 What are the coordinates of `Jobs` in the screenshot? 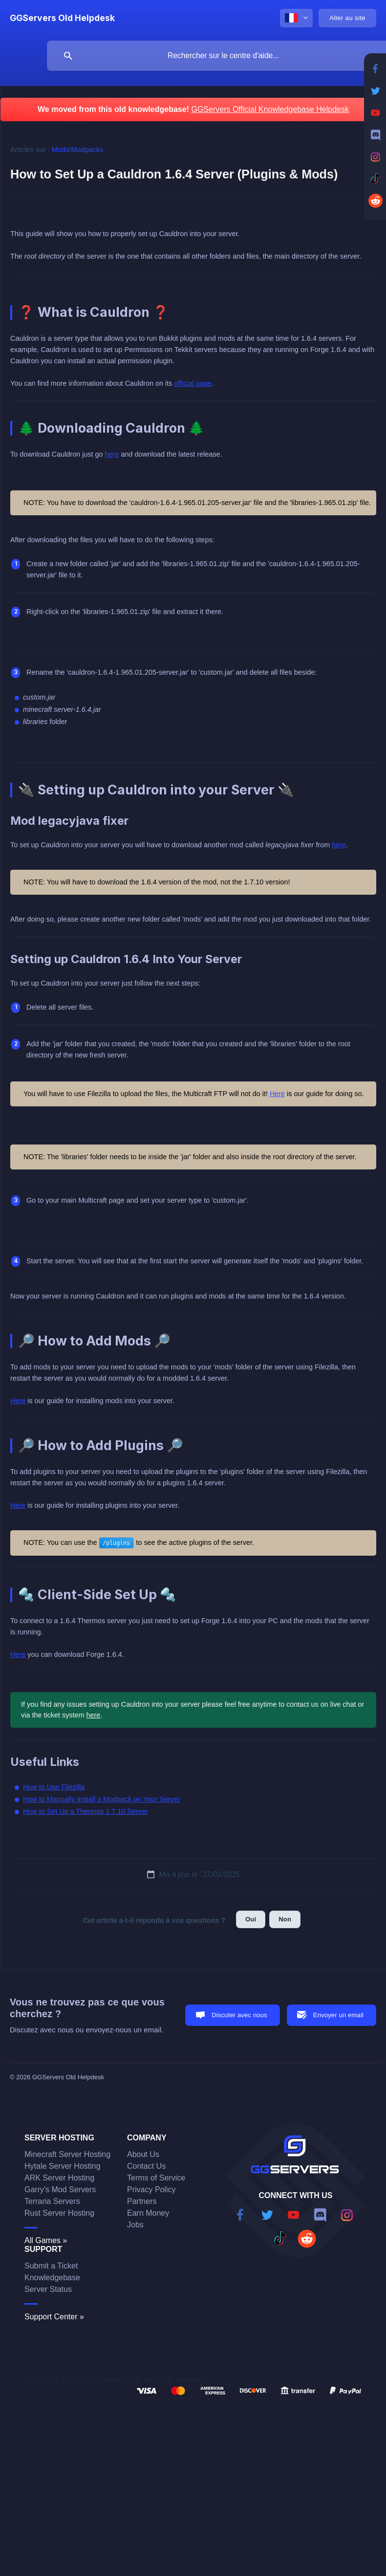 It's located at (135, 2225).